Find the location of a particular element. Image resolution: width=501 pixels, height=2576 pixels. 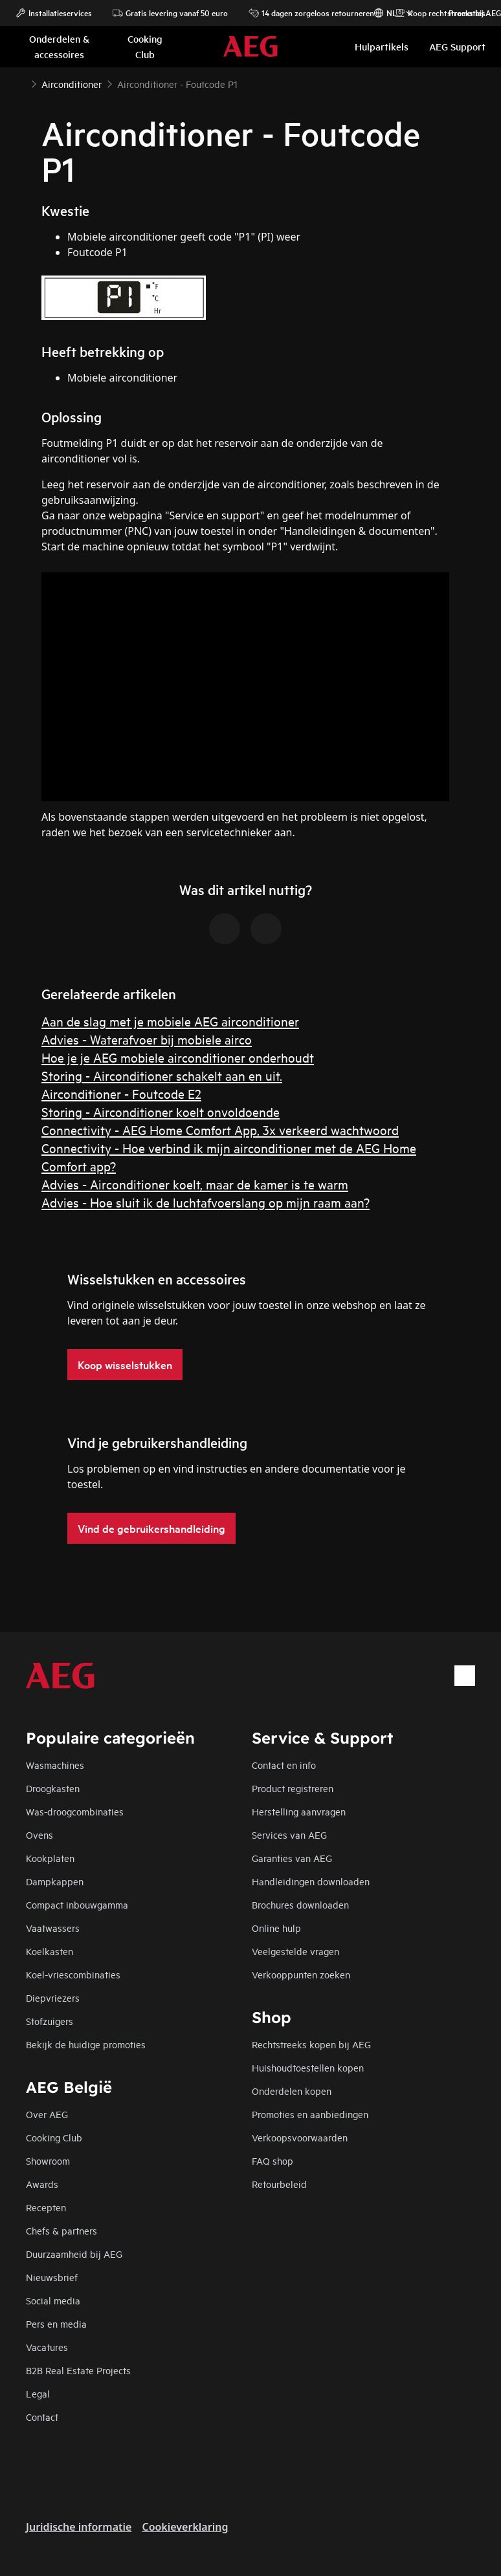

Koelkasten is located at coordinates (49, 1951).